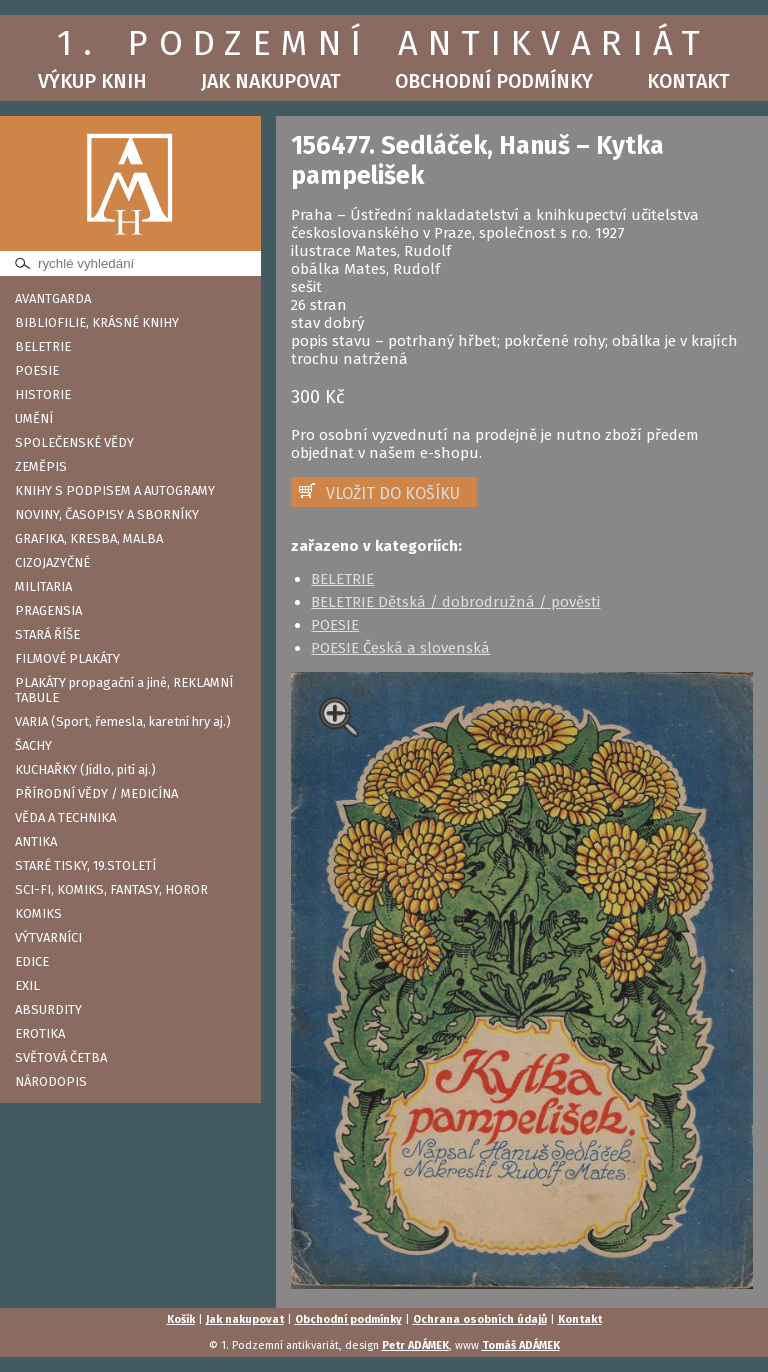 Image resolution: width=768 pixels, height=1372 pixels. I want to click on Ochrana osobních údajů, so click(480, 1319).